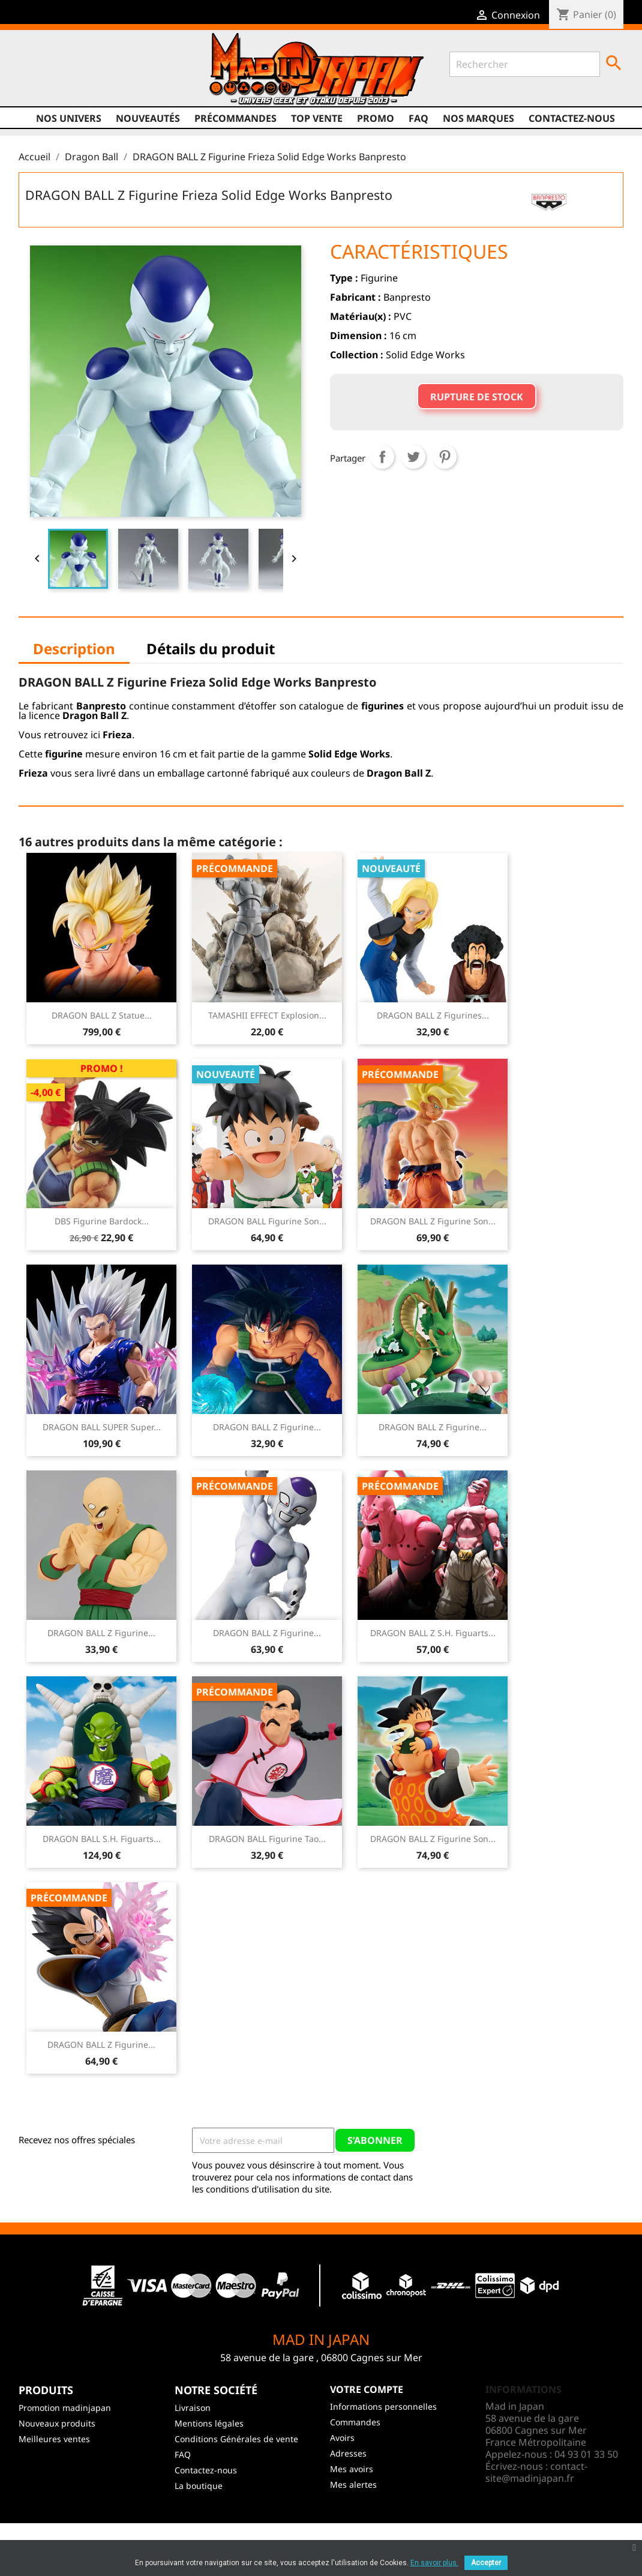  I want to click on Nos univers, so click(68, 118).